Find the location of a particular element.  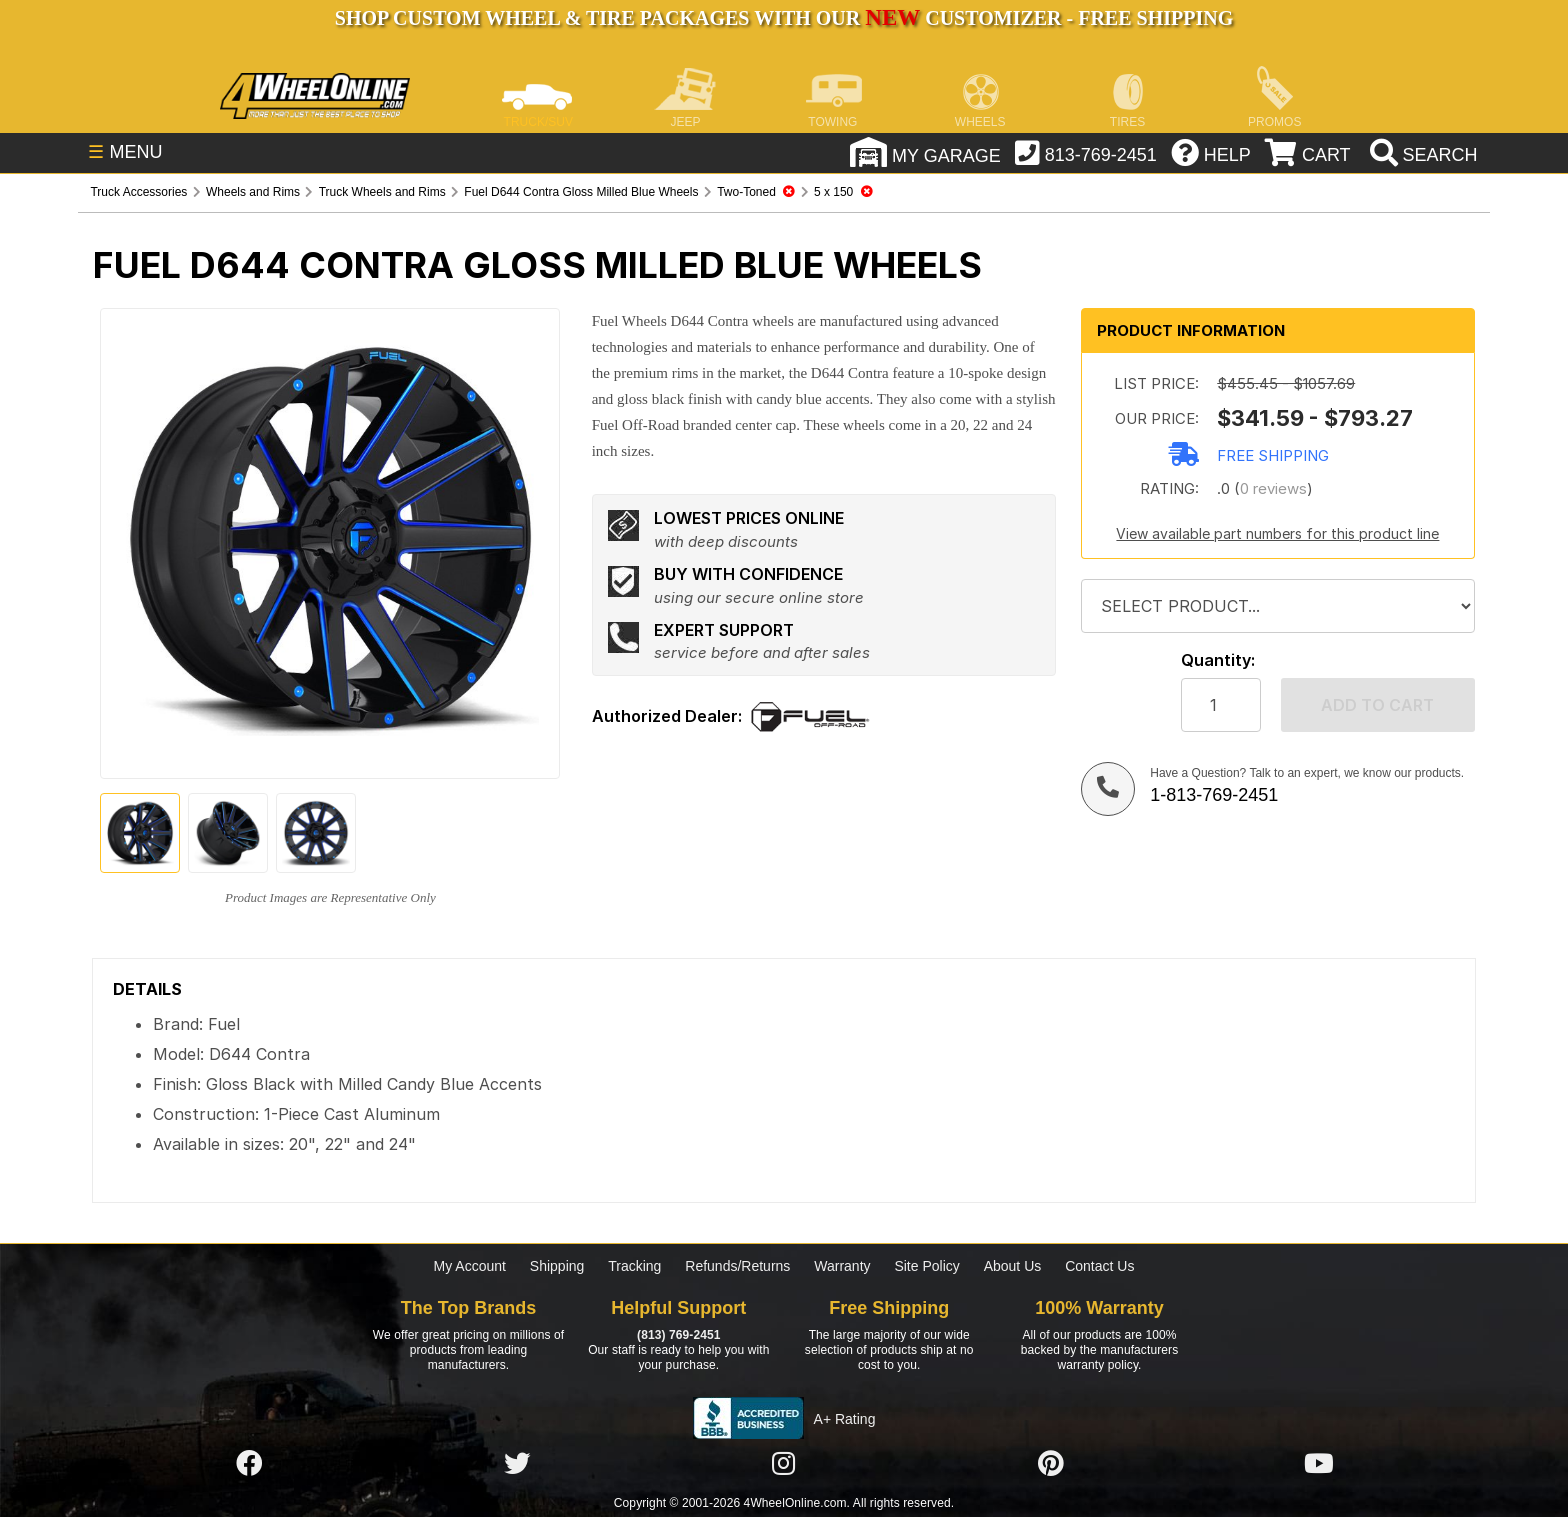

My Account is located at coordinates (470, 1266).